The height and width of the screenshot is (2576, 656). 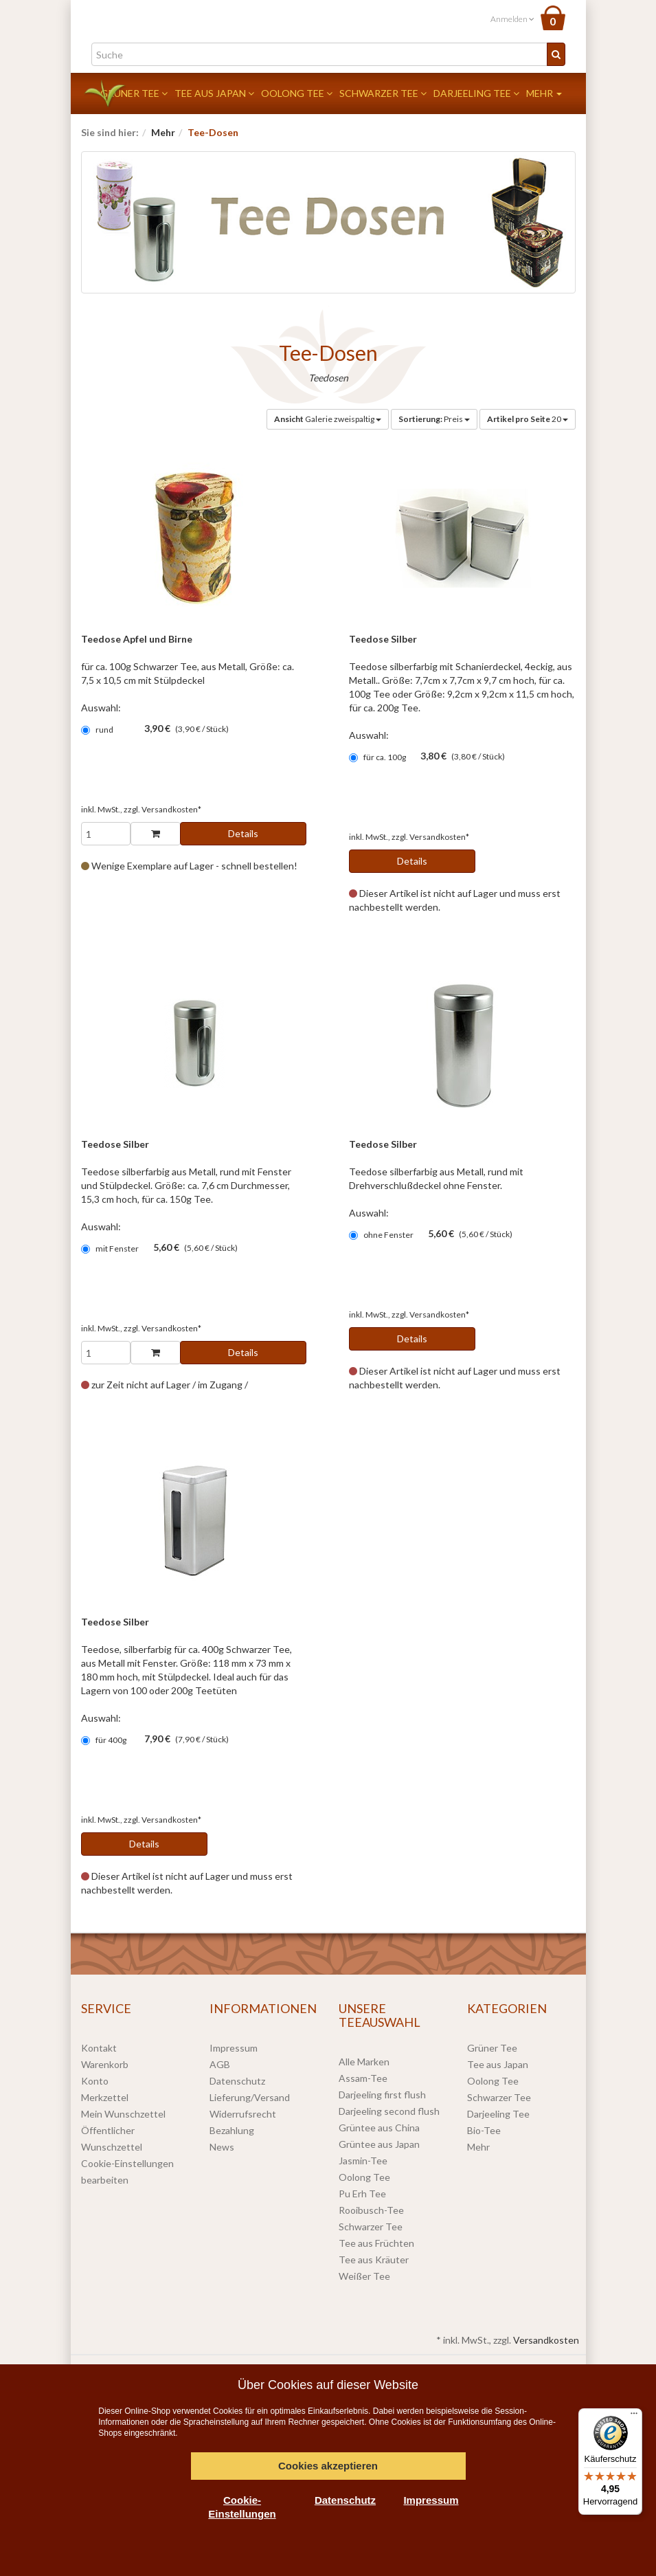 What do you see at coordinates (364, 2276) in the screenshot?
I see `Weißer Tee` at bounding box center [364, 2276].